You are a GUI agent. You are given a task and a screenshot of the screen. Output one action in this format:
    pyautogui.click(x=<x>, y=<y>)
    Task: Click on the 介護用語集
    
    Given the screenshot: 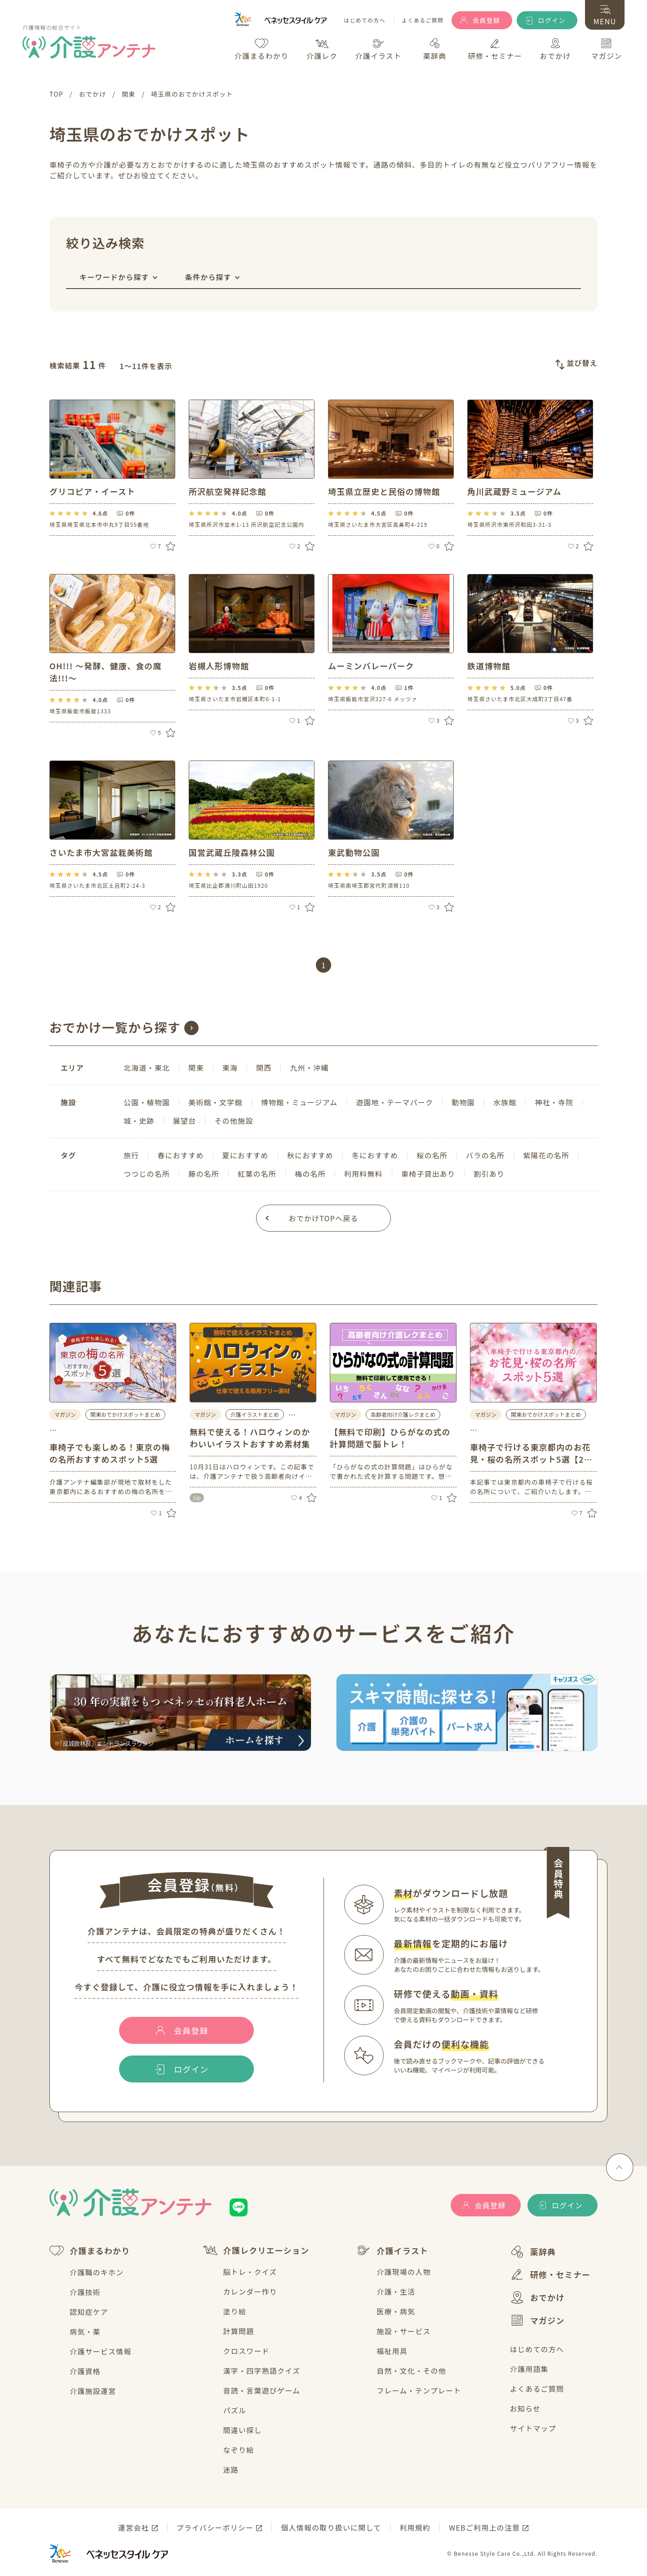 What is the action you would take?
    pyautogui.click(x=529, y=2368)
    